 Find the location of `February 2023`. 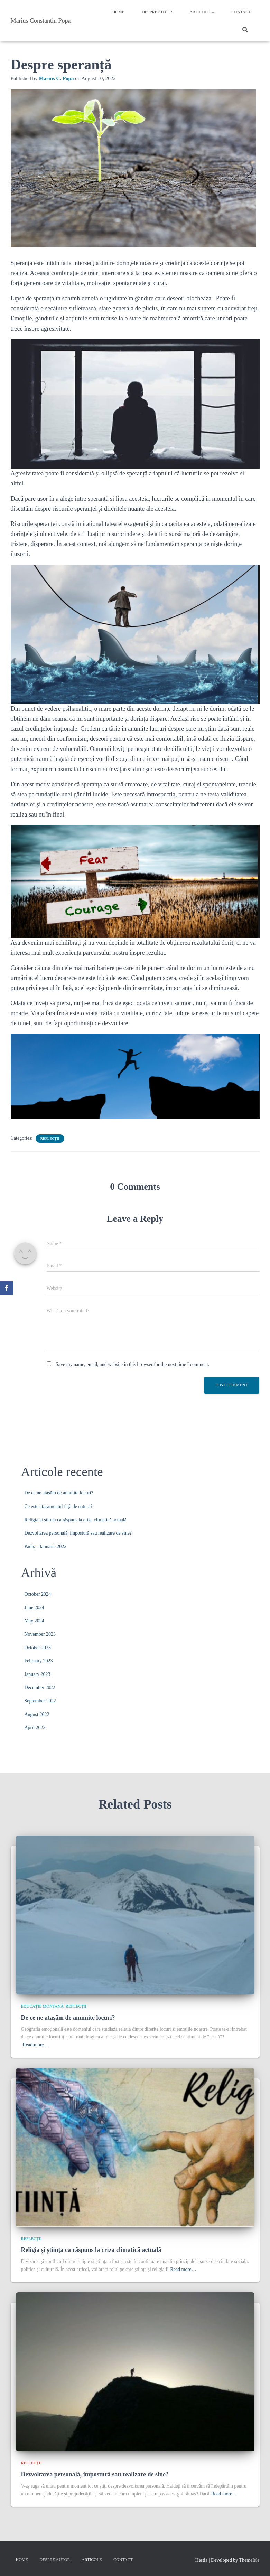

February 2023 is located at coordinates (39, 1660).